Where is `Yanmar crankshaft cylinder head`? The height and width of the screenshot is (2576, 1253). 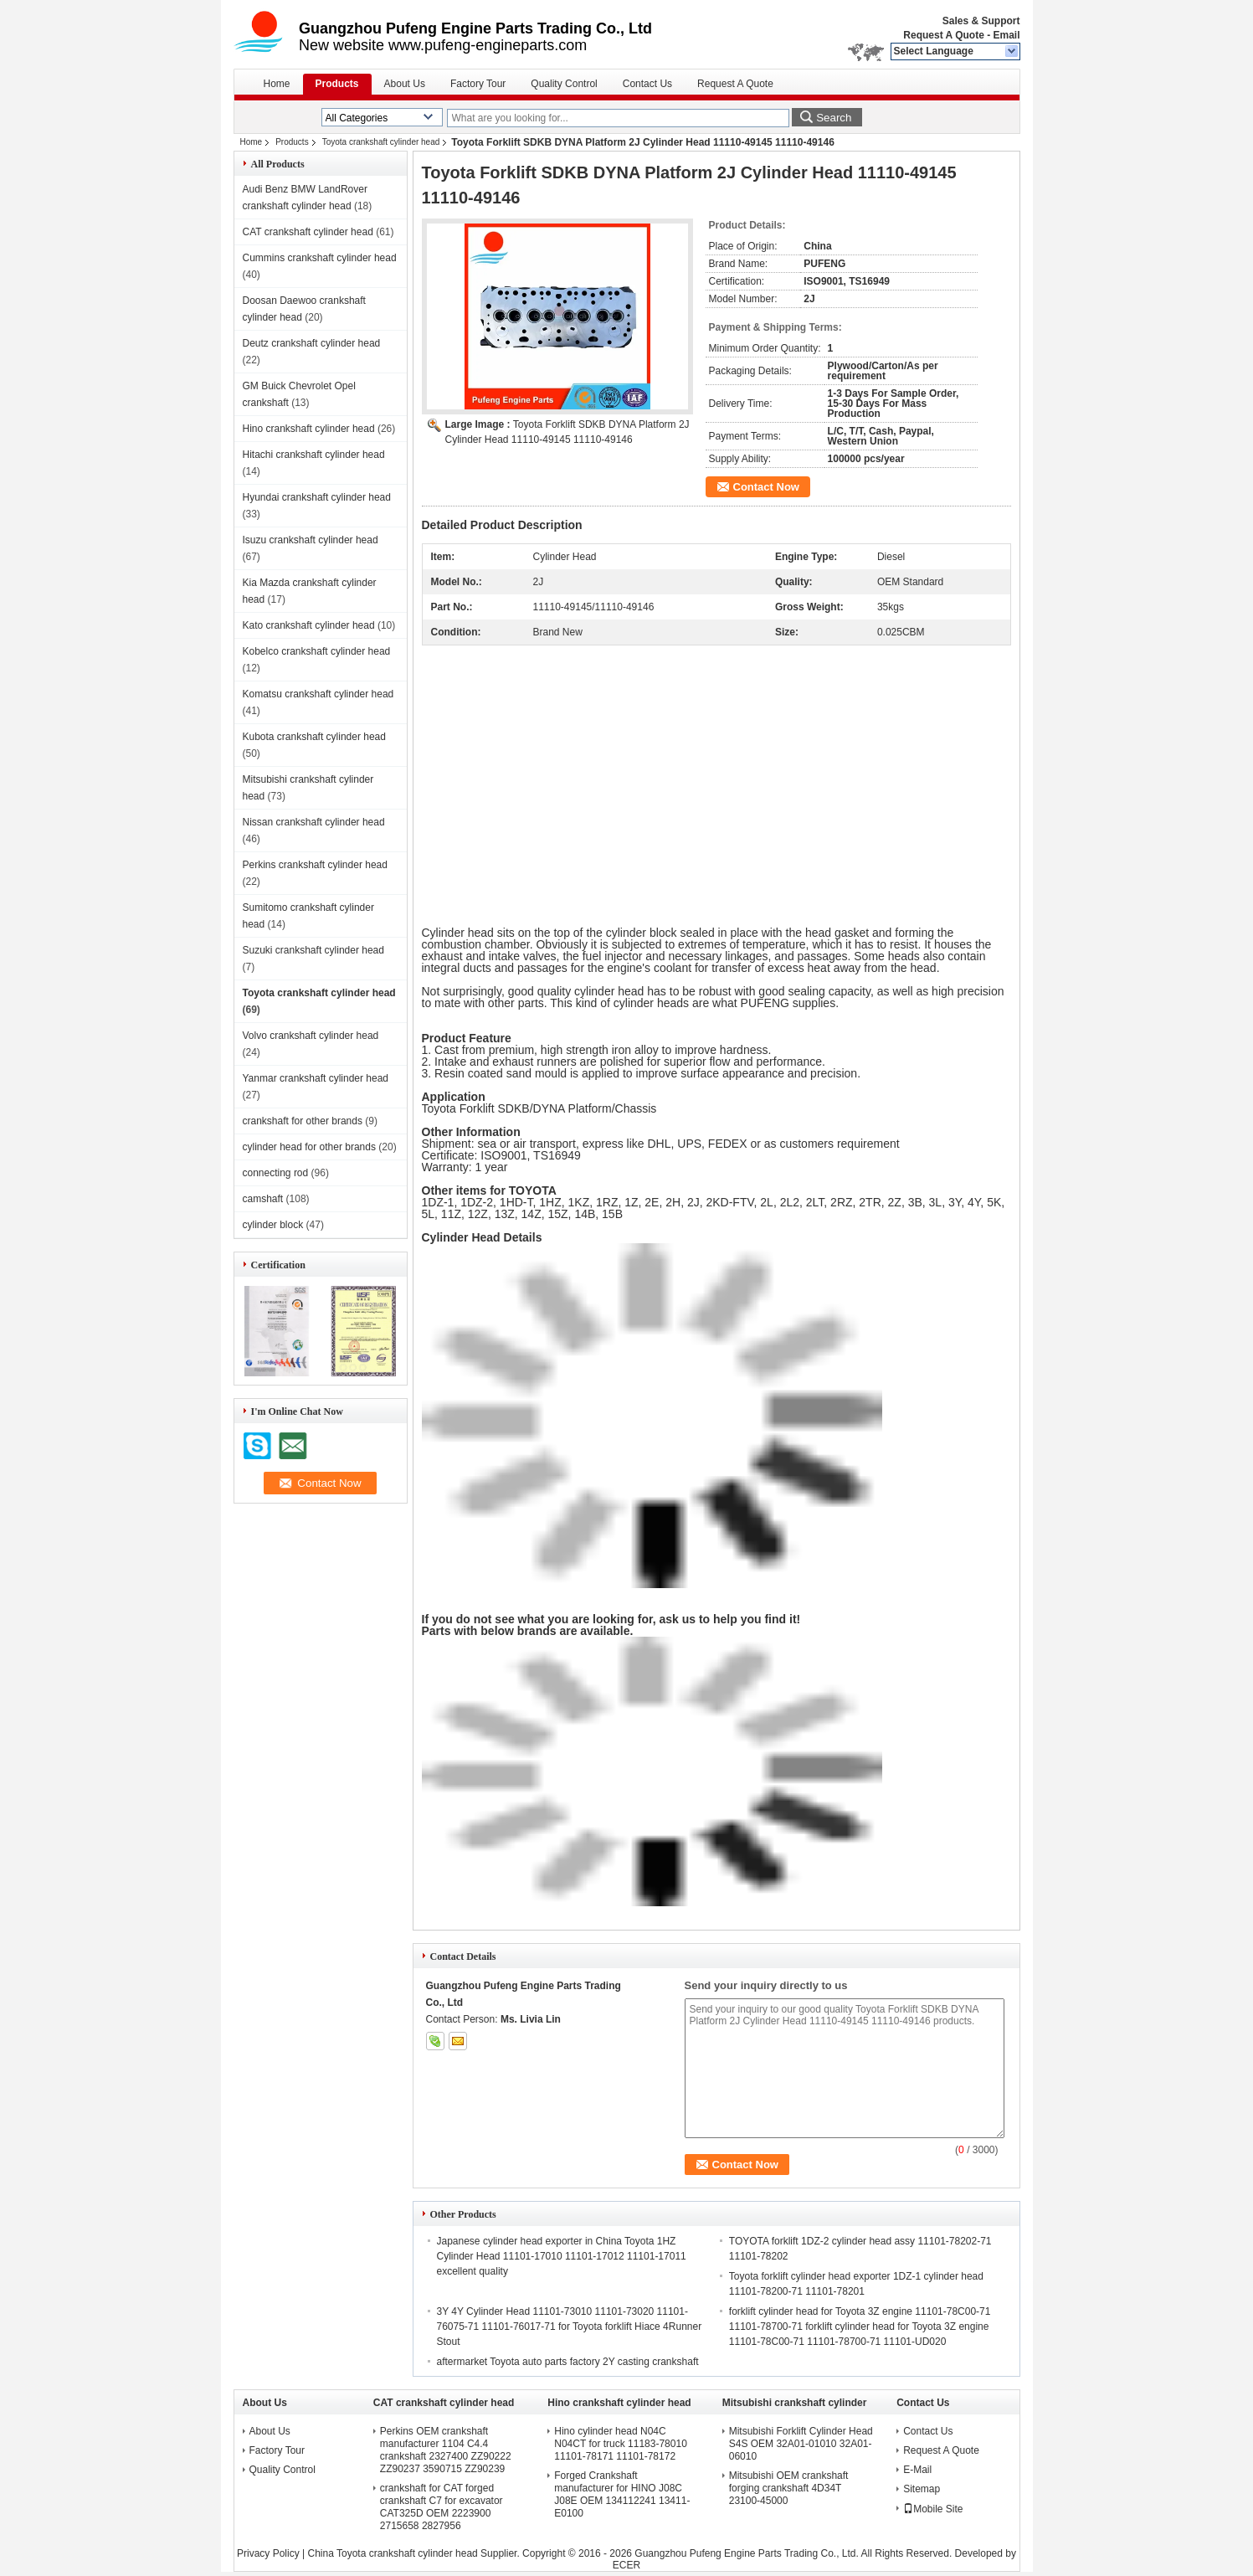 Yanmar crankshaft cylinder head is located at coordinates (316, 1078).